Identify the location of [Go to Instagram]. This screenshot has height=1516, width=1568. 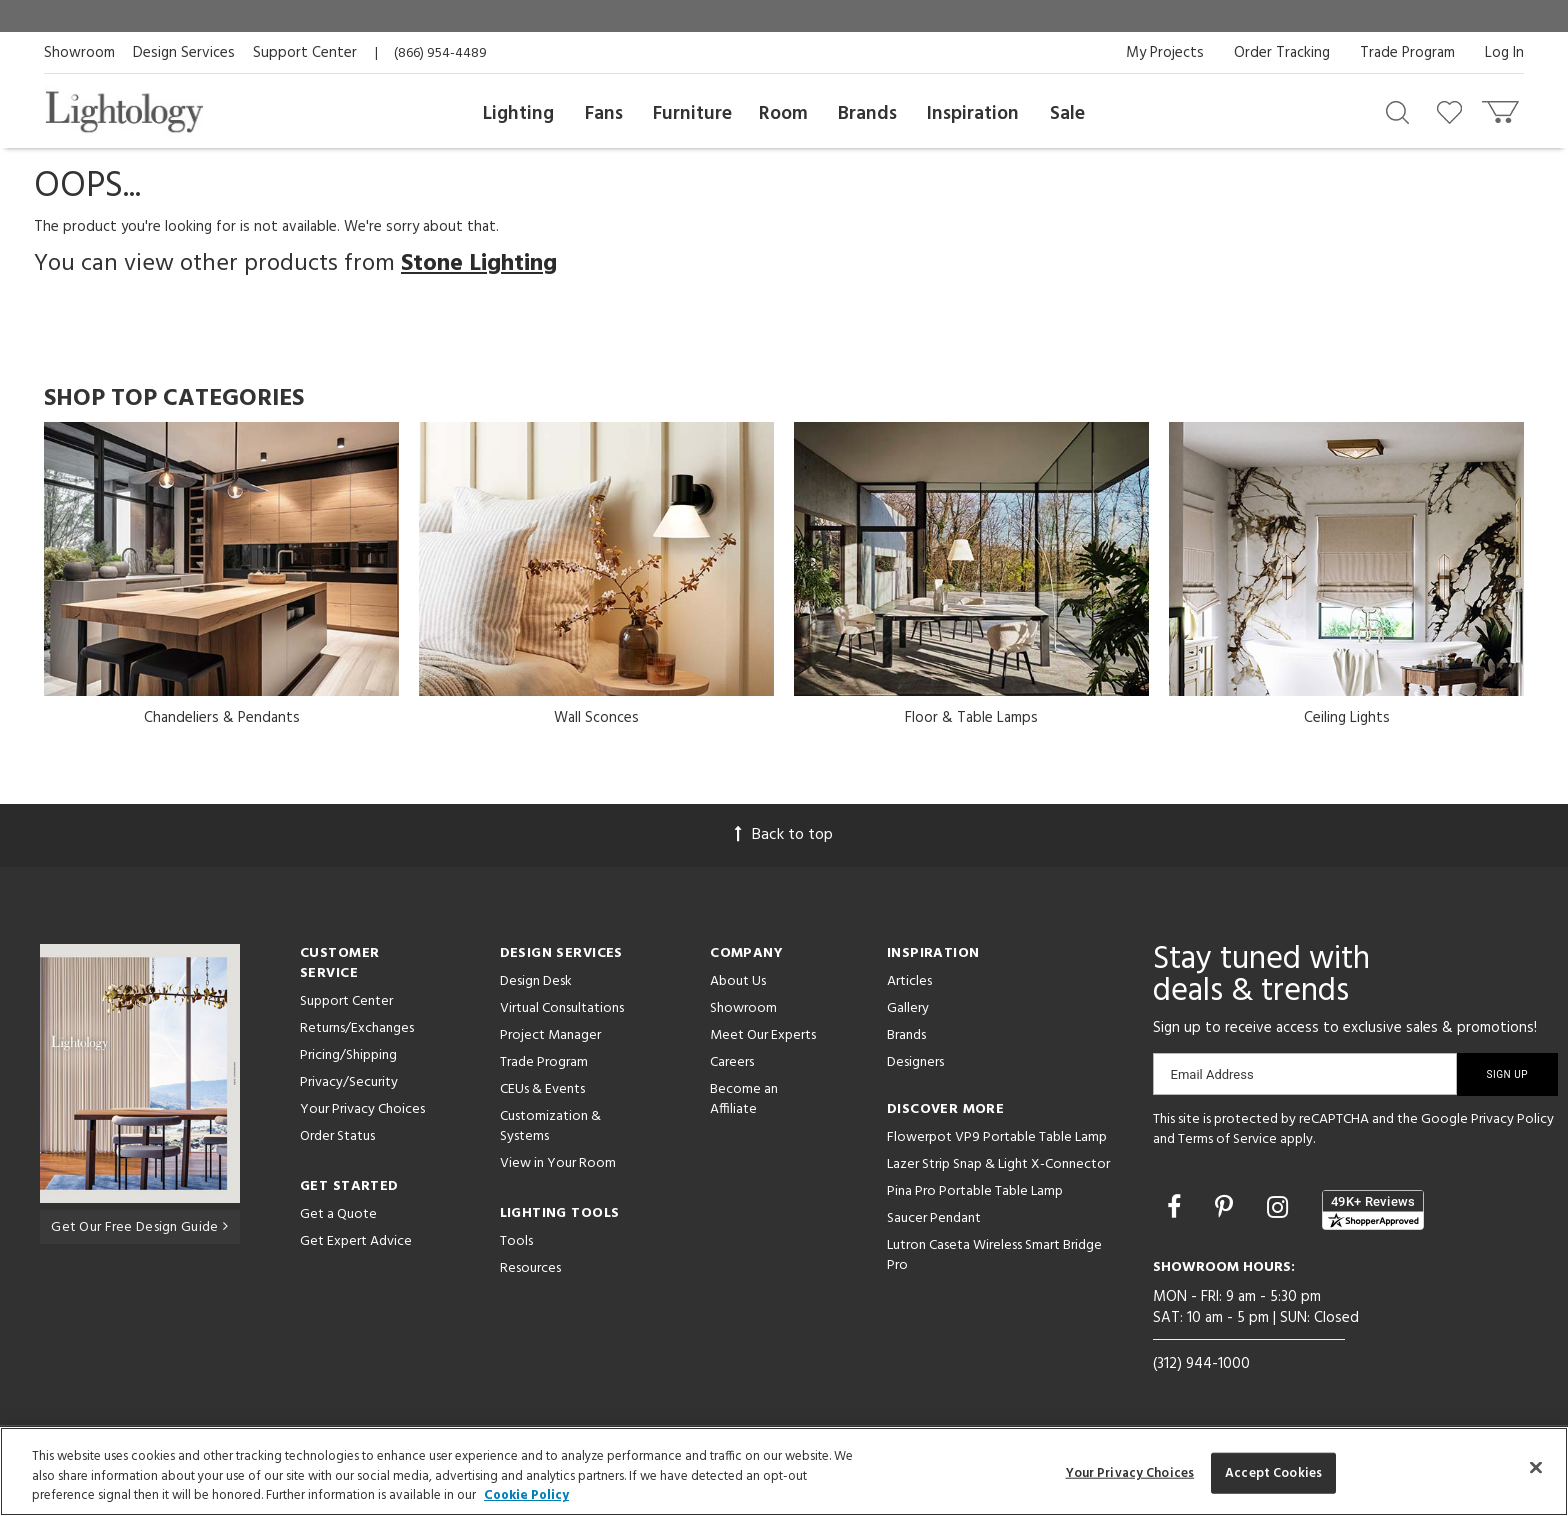
(1280, 1210).